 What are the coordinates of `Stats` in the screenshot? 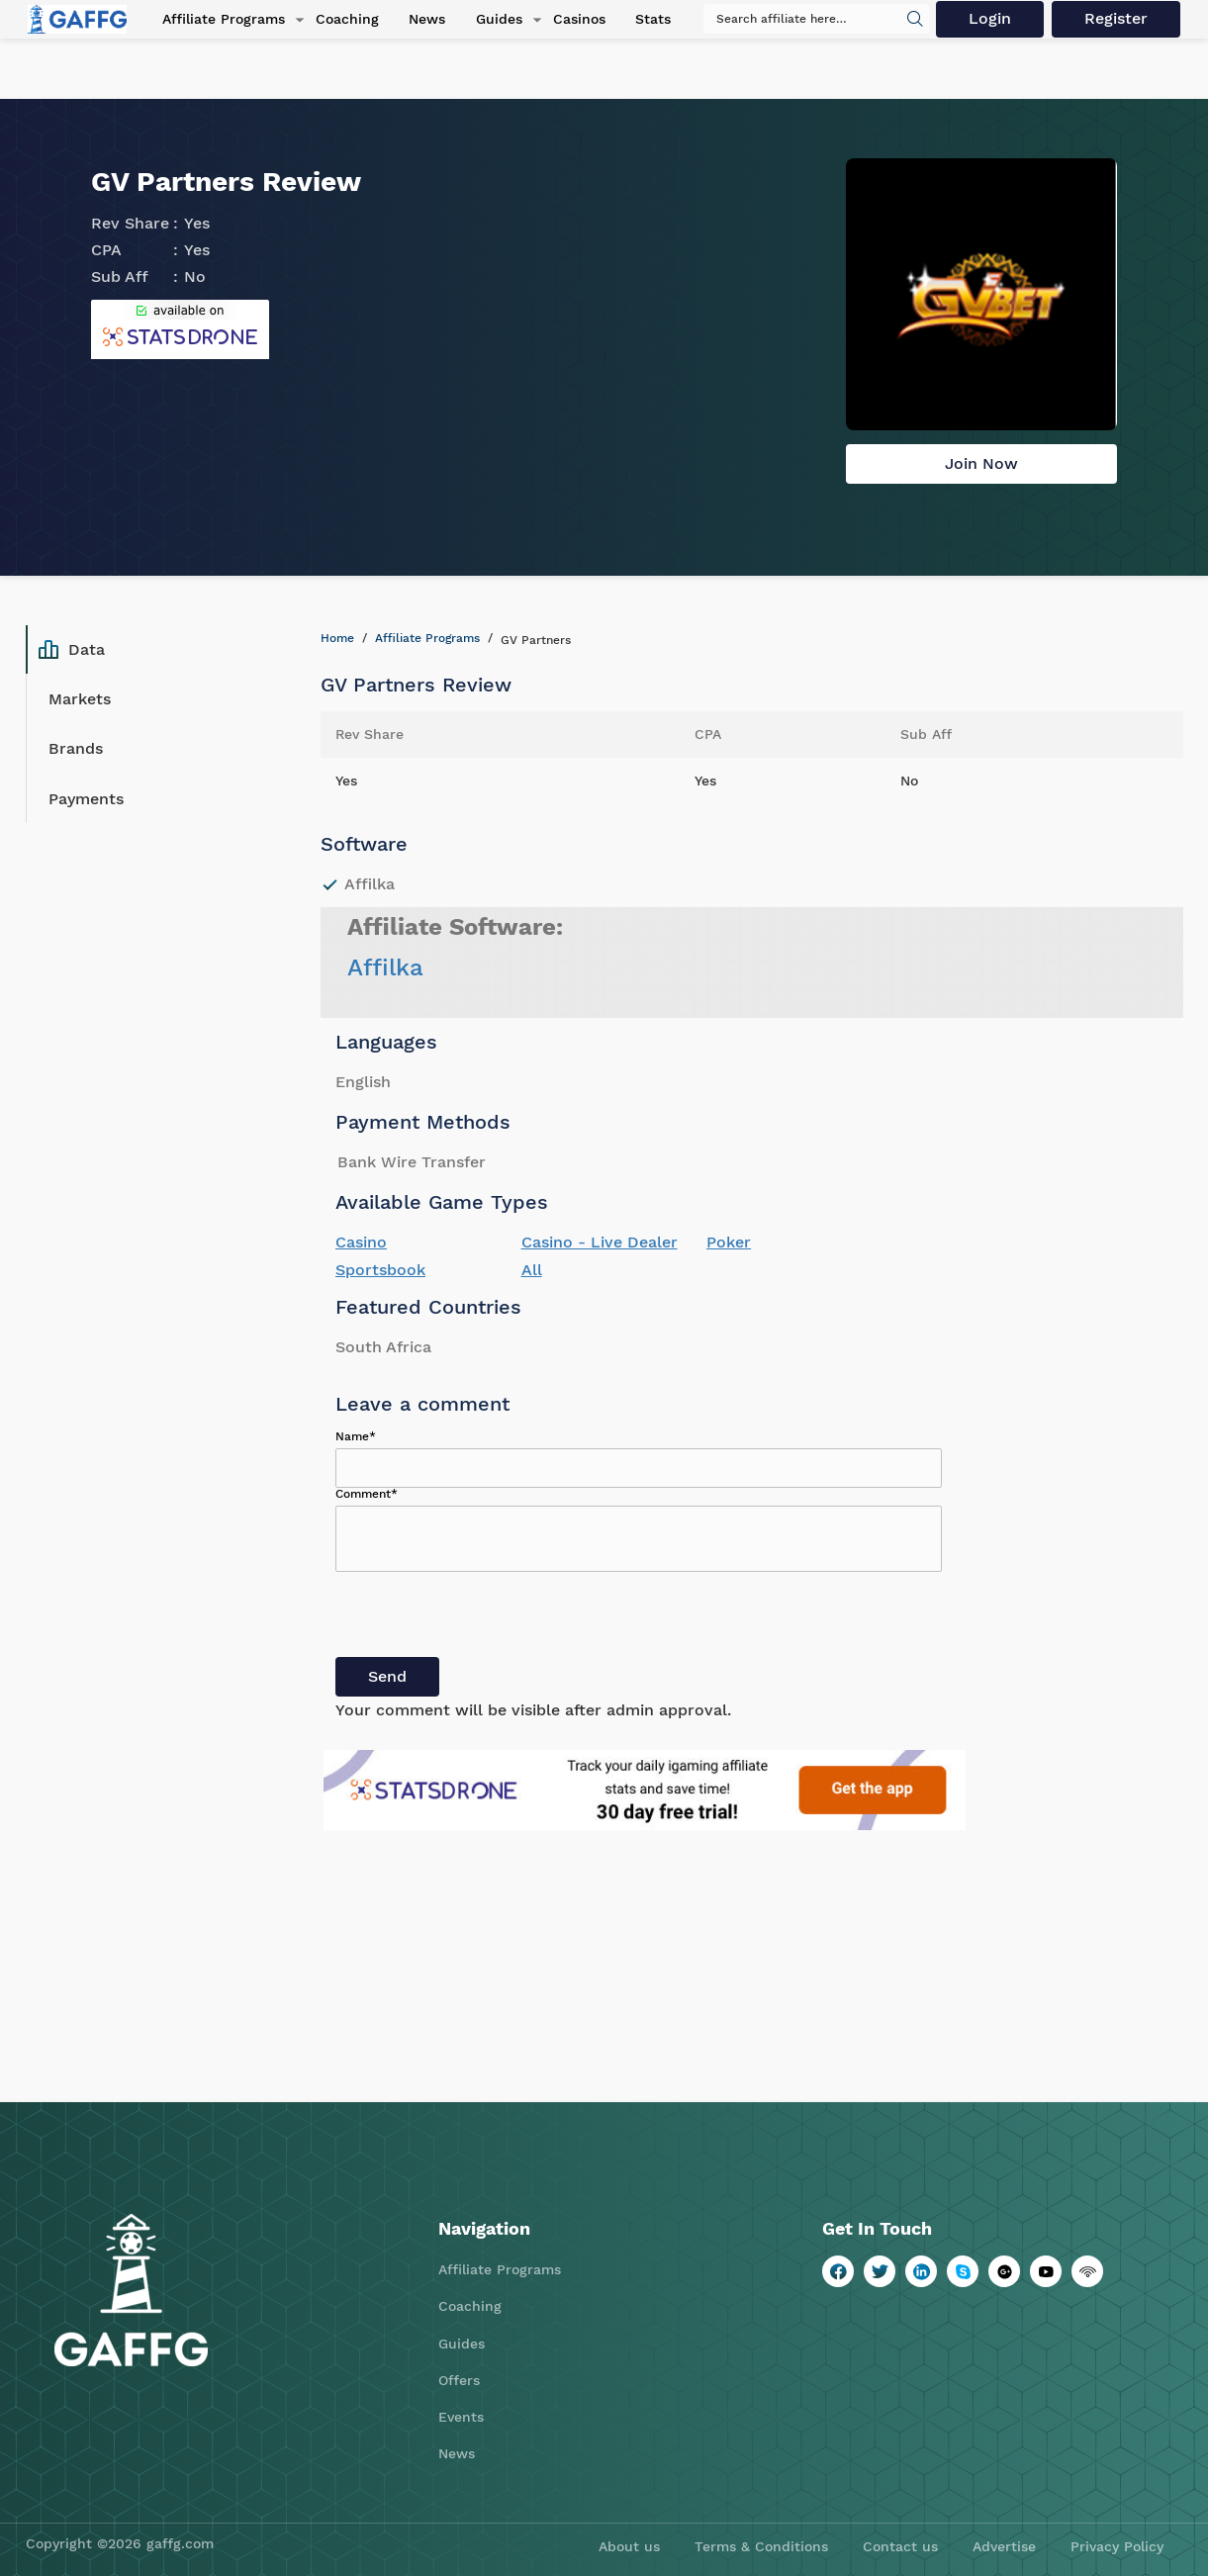 It's located at (647, 20).